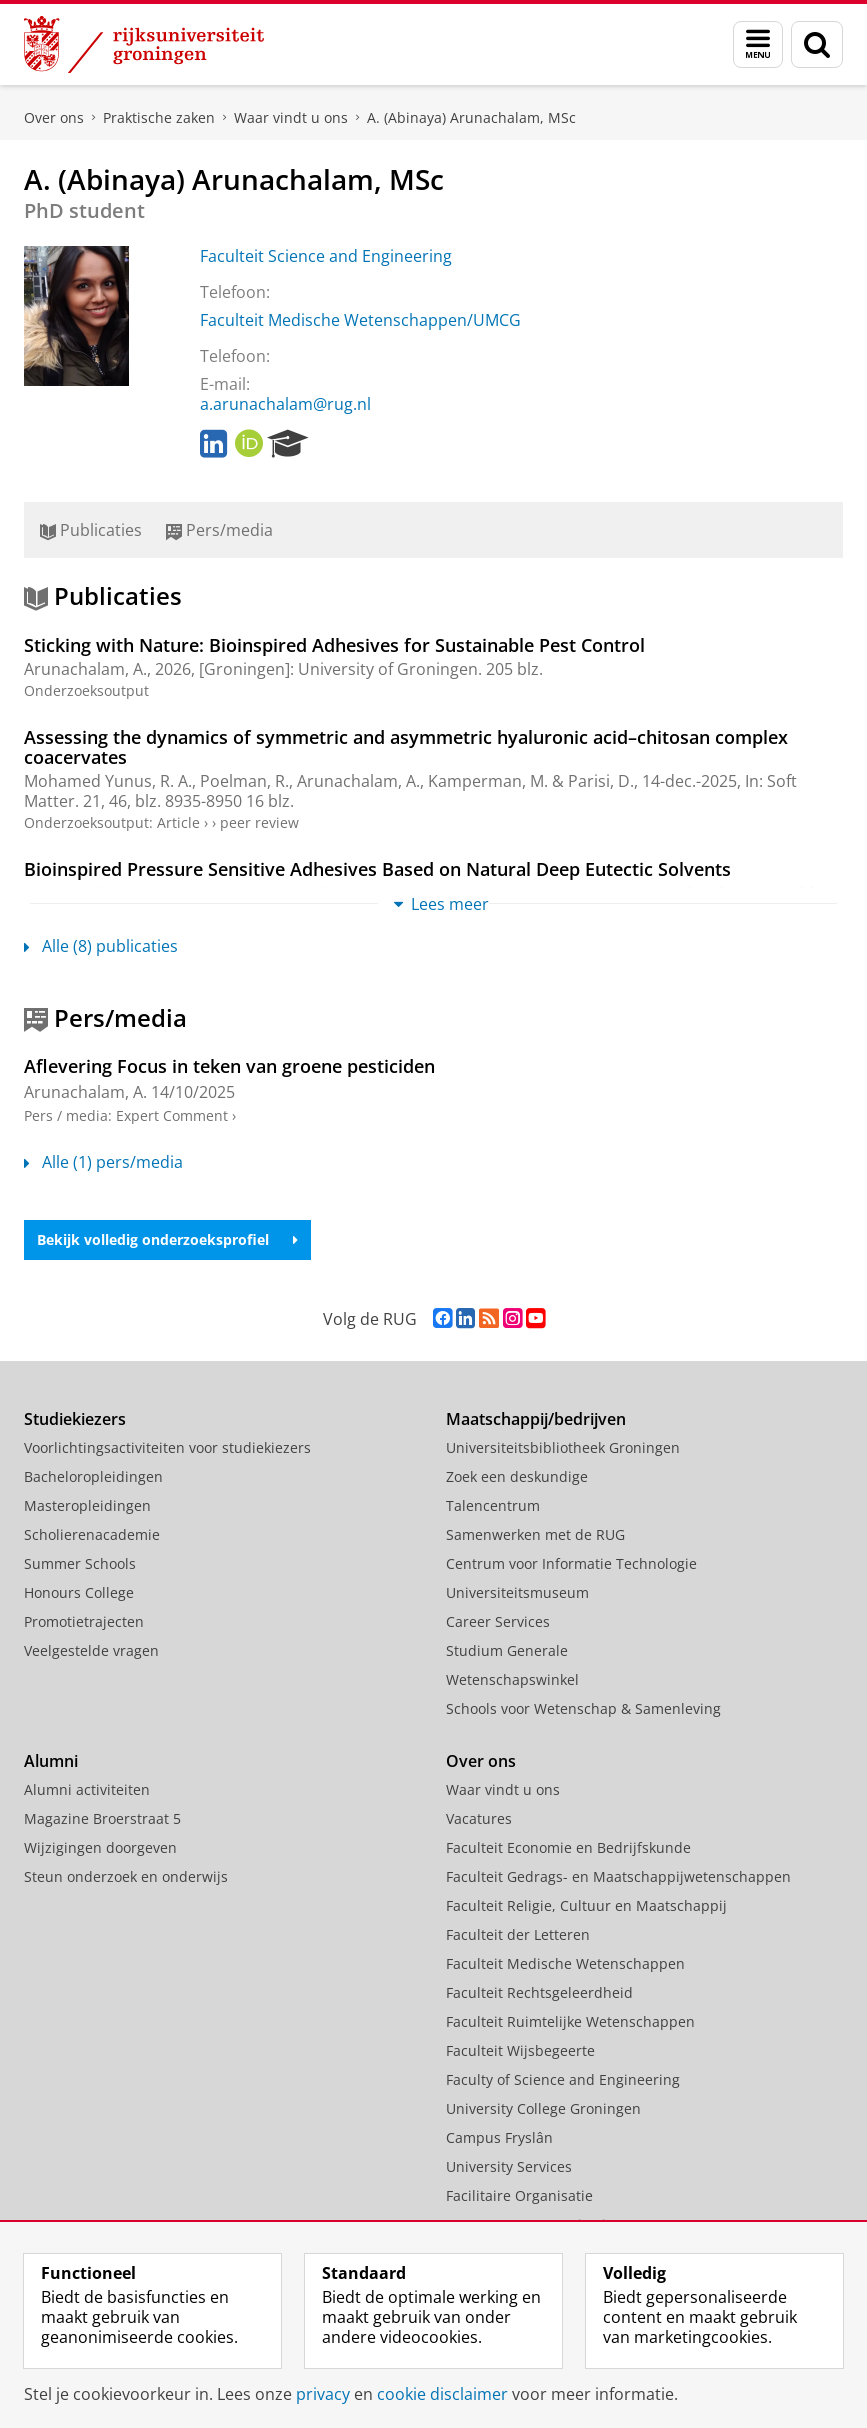 The height and width of the screenshot is (2428, 867). What do you see at coordinates (583, 1708) in the screenshot?
I see `Schools voor Wetenschap & Samenleving` at bounding box center [583, 1708].